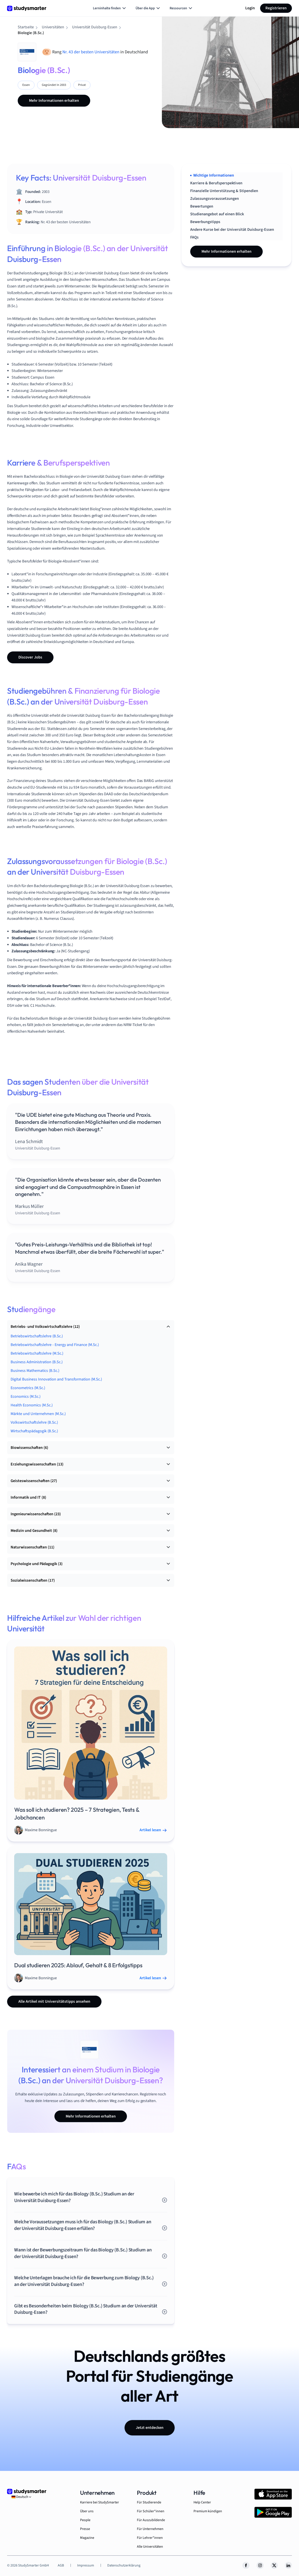  I want to click on Zulassungsvoraussetzungen, so click(214, 198).